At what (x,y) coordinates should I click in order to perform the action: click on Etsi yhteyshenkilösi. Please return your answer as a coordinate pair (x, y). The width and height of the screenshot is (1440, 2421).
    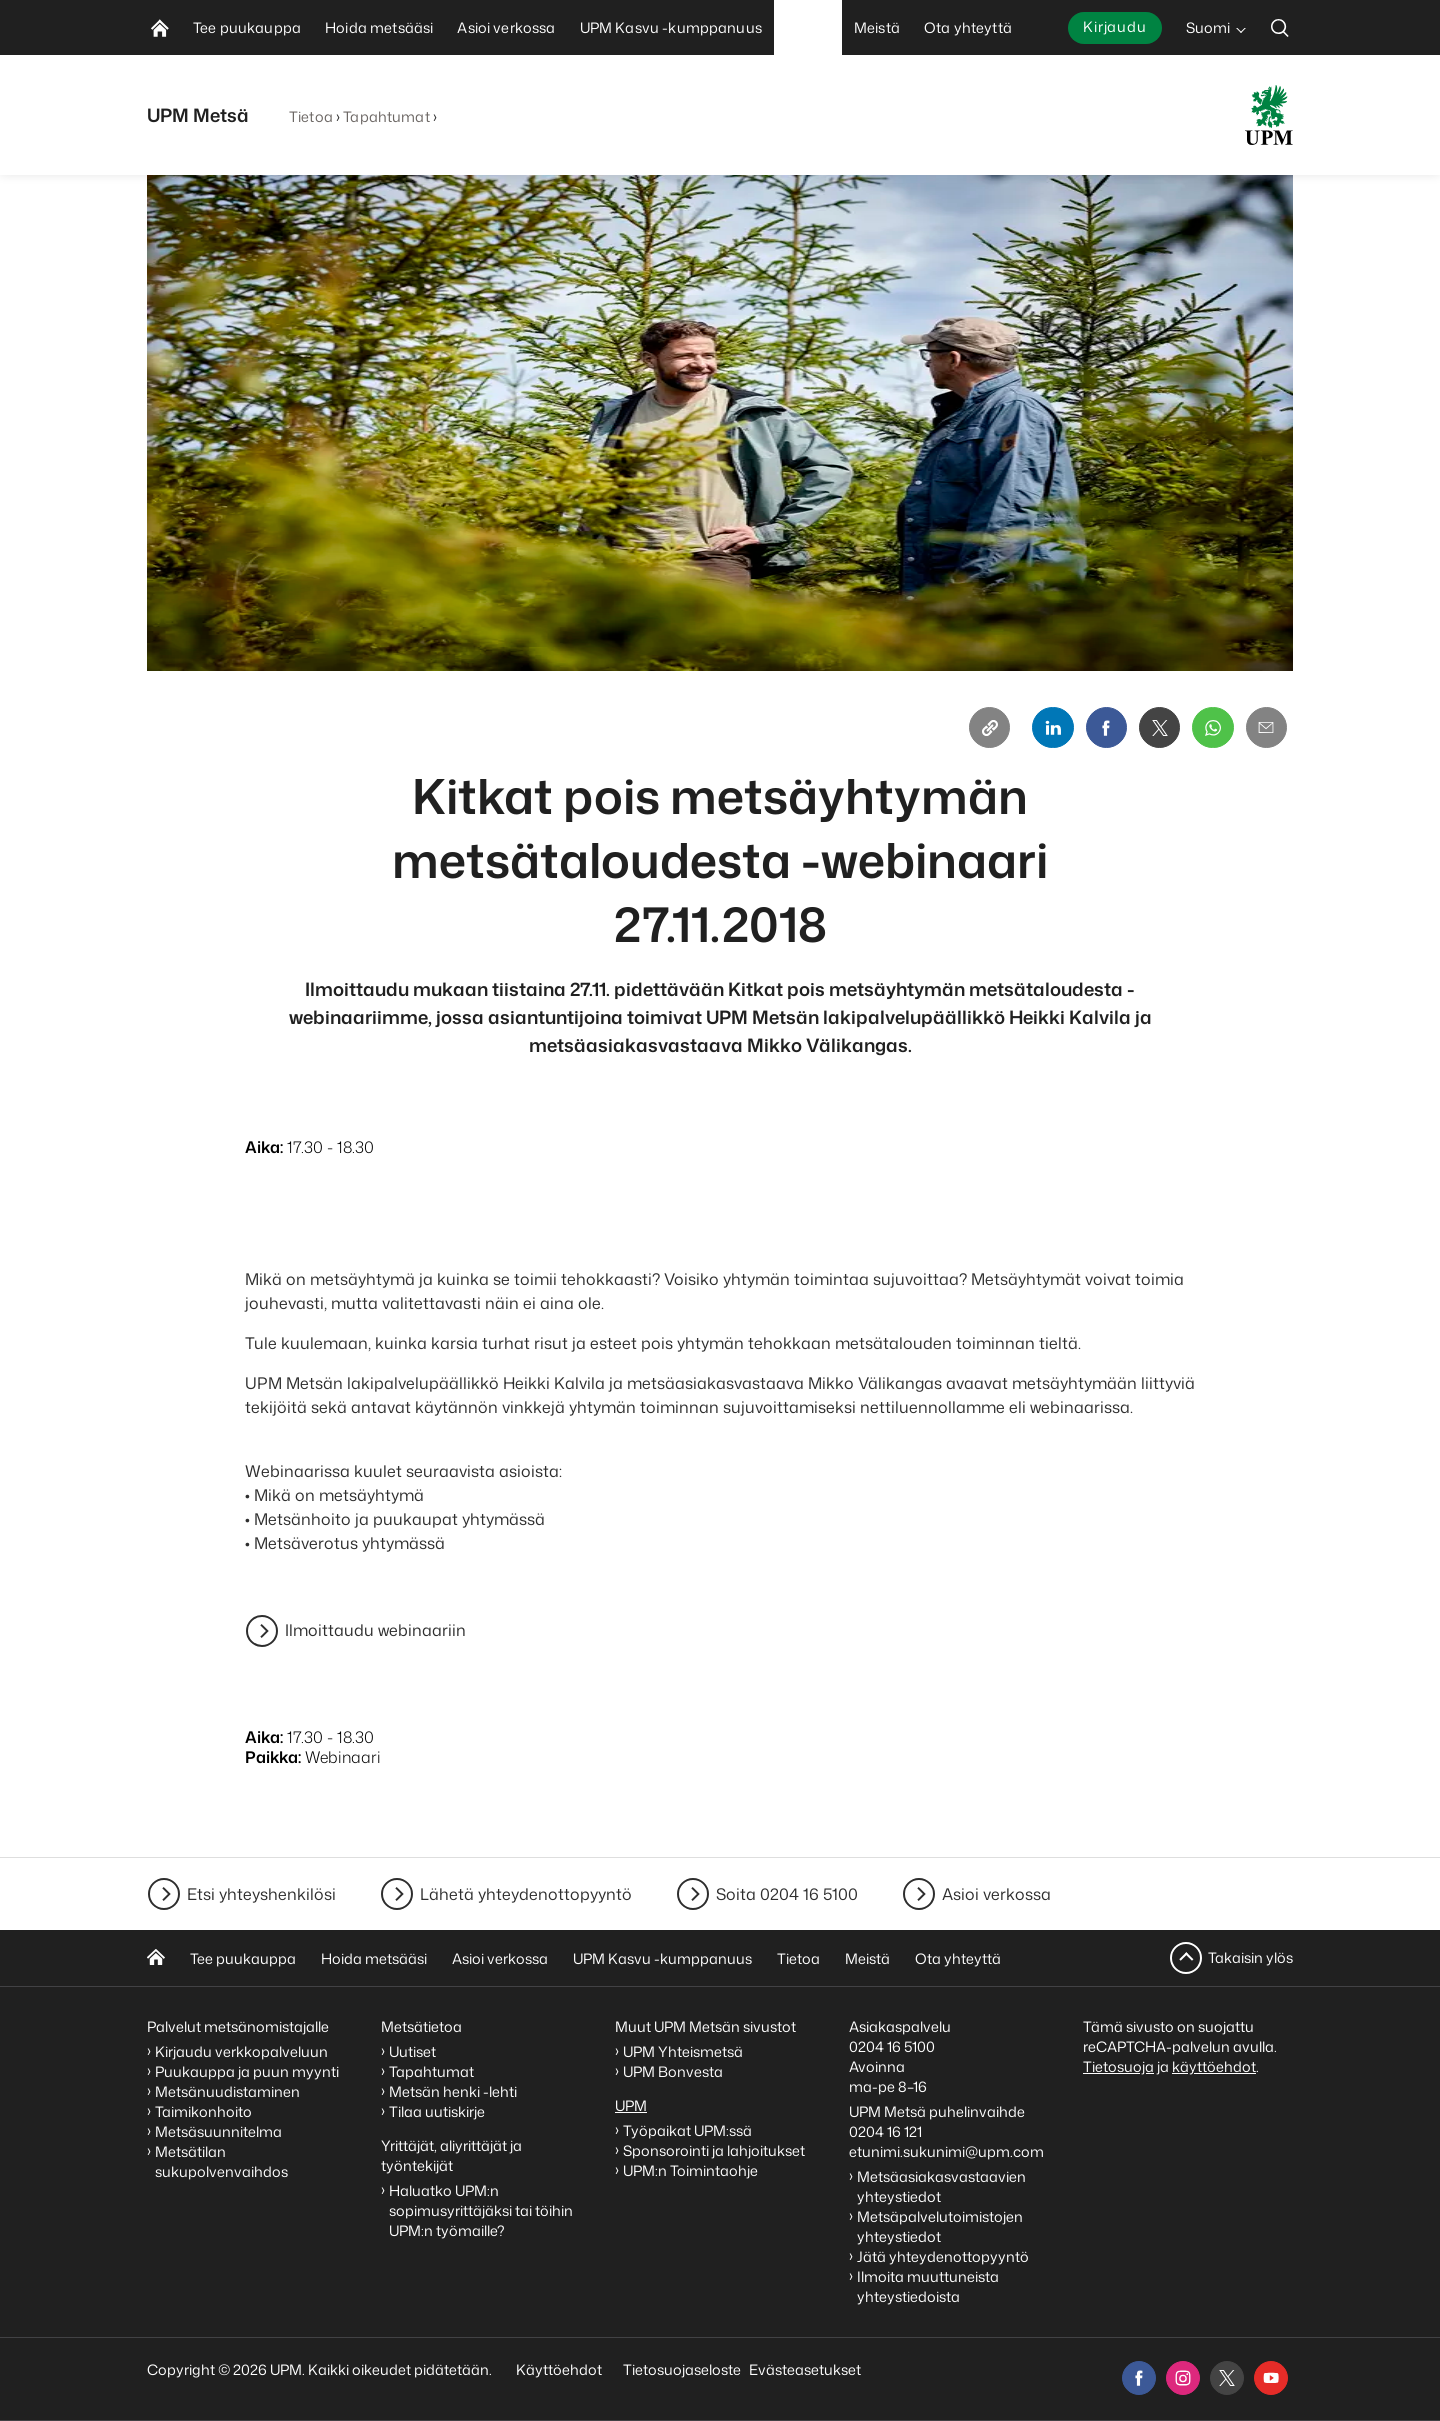
    Looking at the image, I should click on (261, 1894).